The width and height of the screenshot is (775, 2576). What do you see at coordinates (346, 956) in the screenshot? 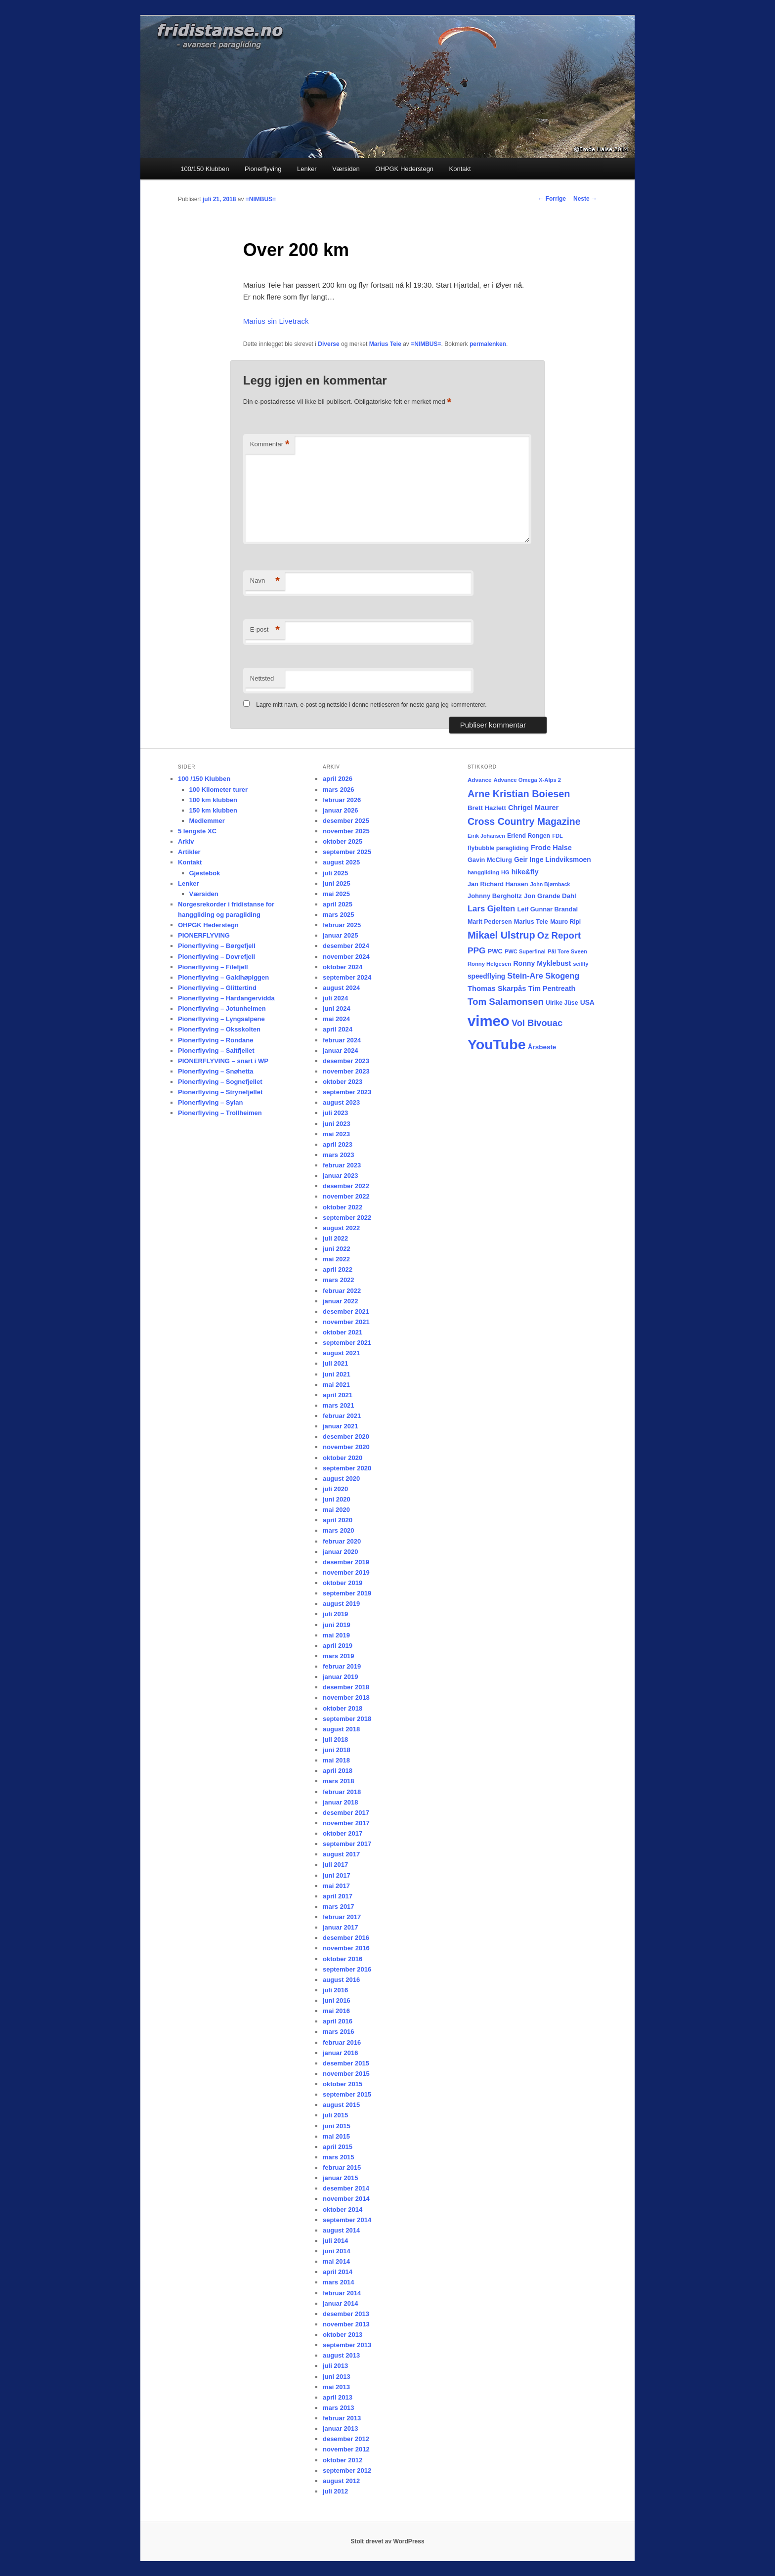
I see `november 2024` at bounding box center [346, 956].